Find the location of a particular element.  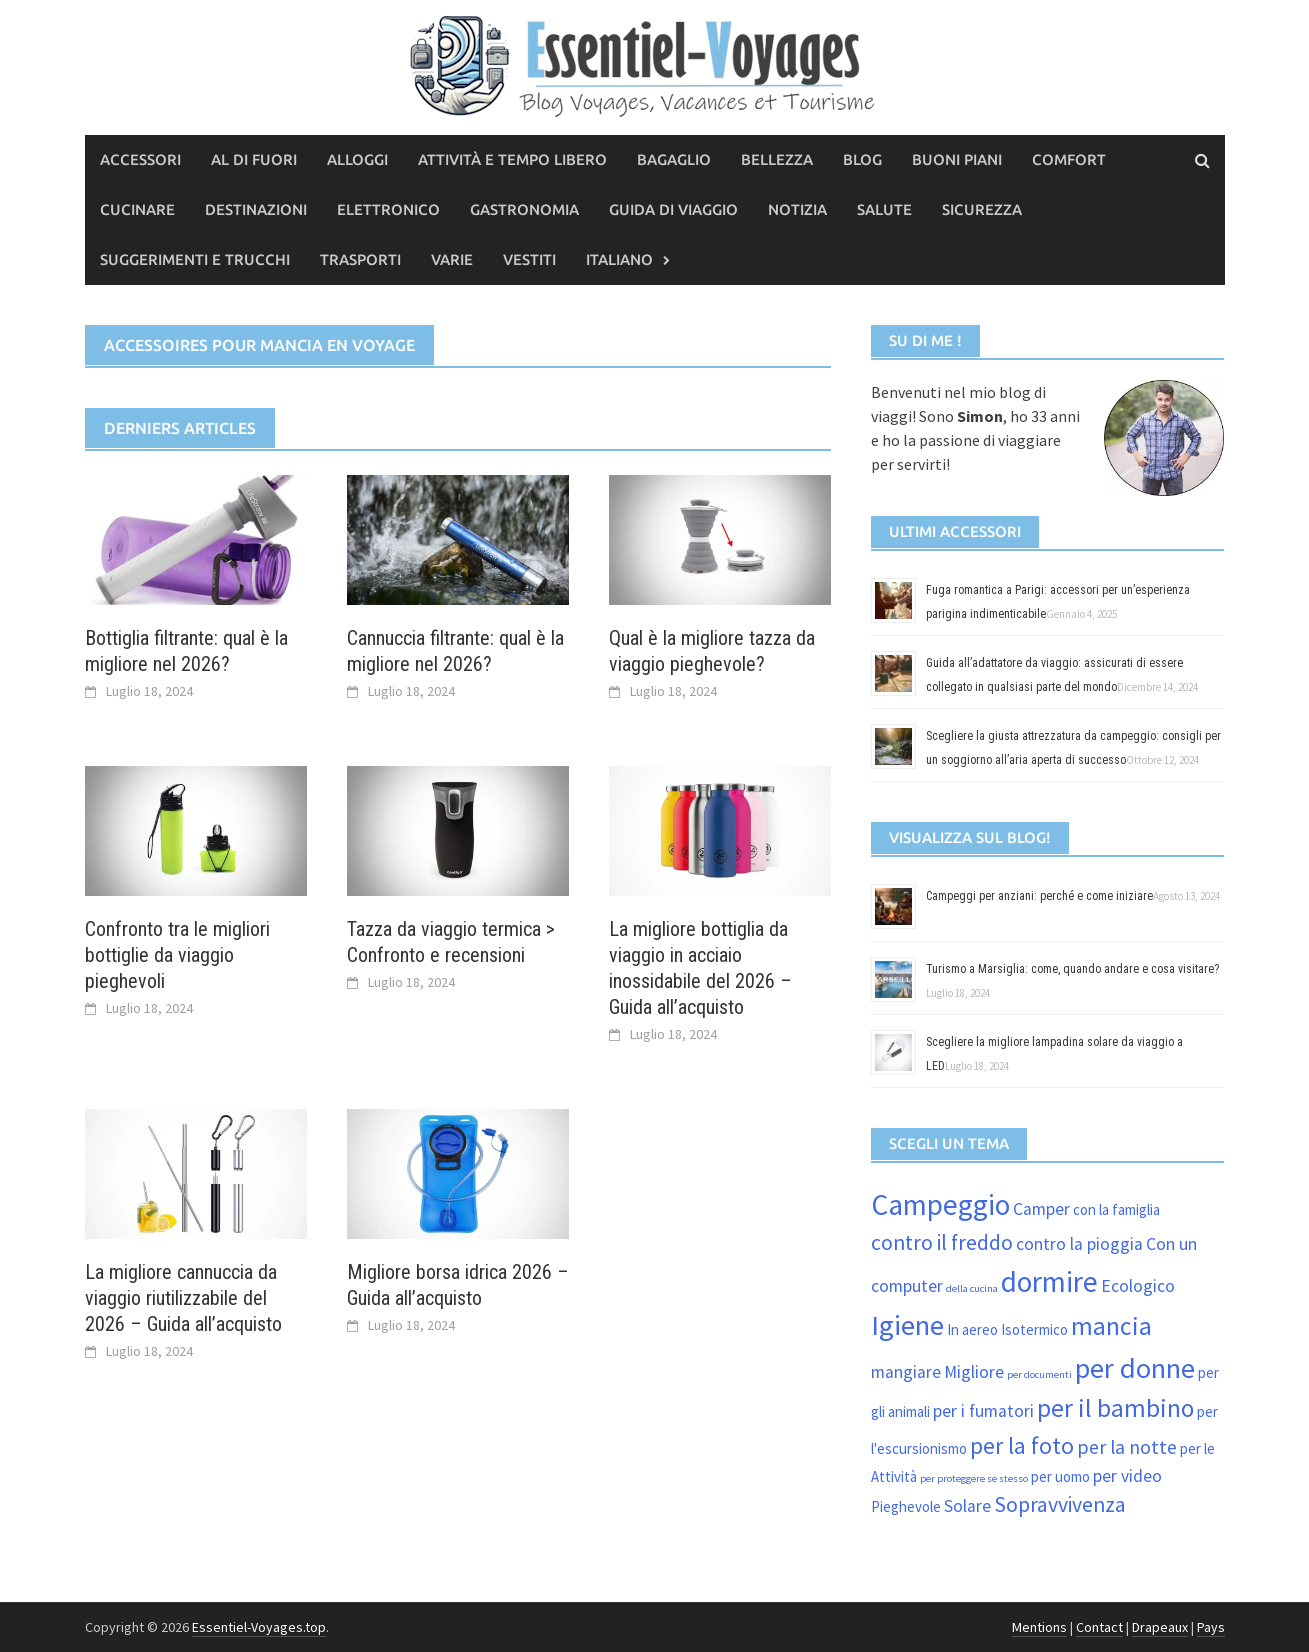

Sopravvivenza [Sopravvivenza (5 elementi)] is located at coordinates (1060, 1504).